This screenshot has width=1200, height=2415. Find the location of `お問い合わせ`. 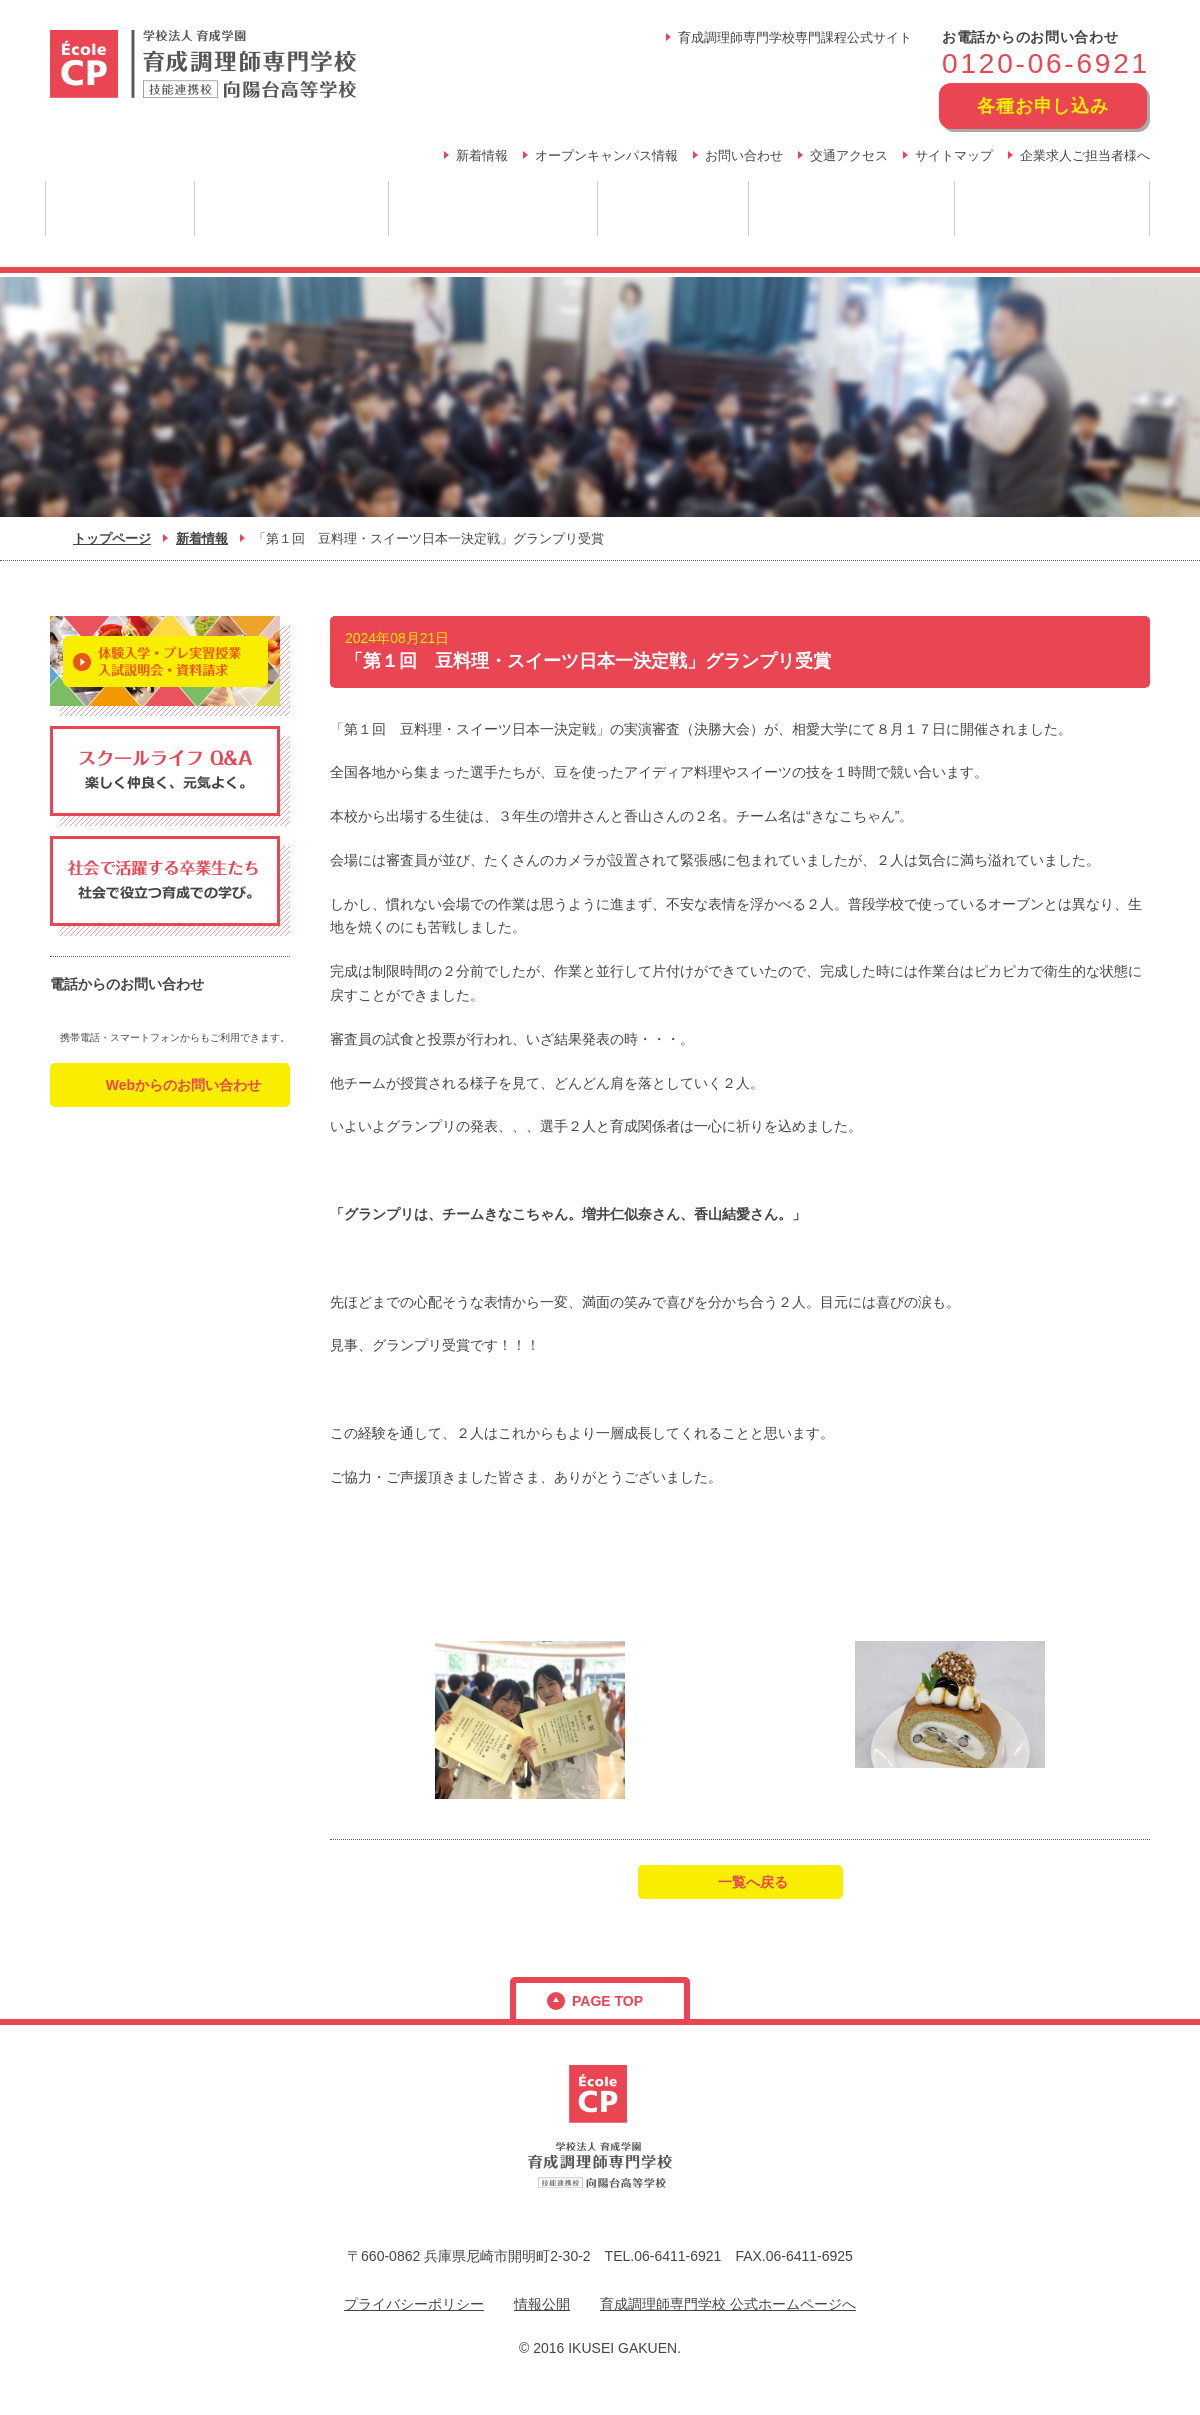

お問い合わせ is located at coordinates (744, 155).